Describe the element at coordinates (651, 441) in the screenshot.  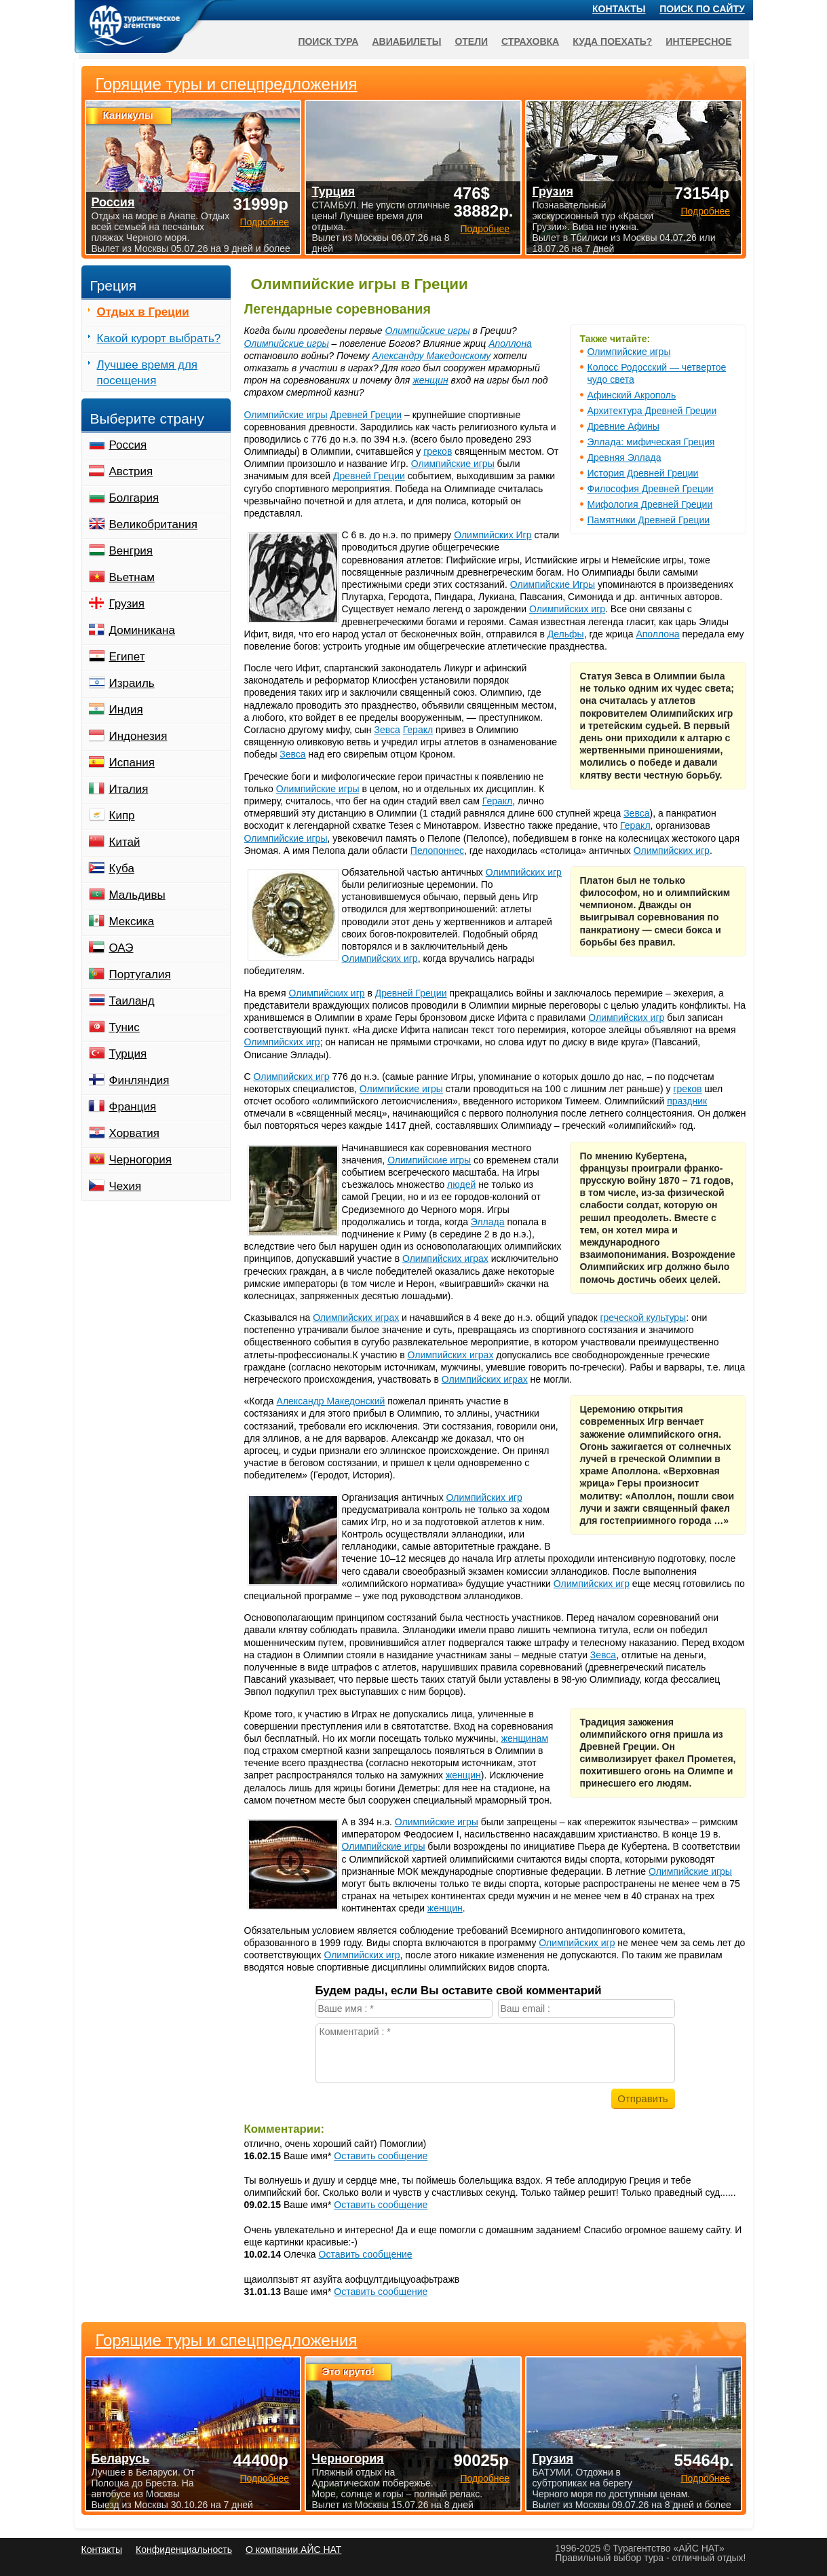
I see `Эллада: мифическая Греция` at that location.